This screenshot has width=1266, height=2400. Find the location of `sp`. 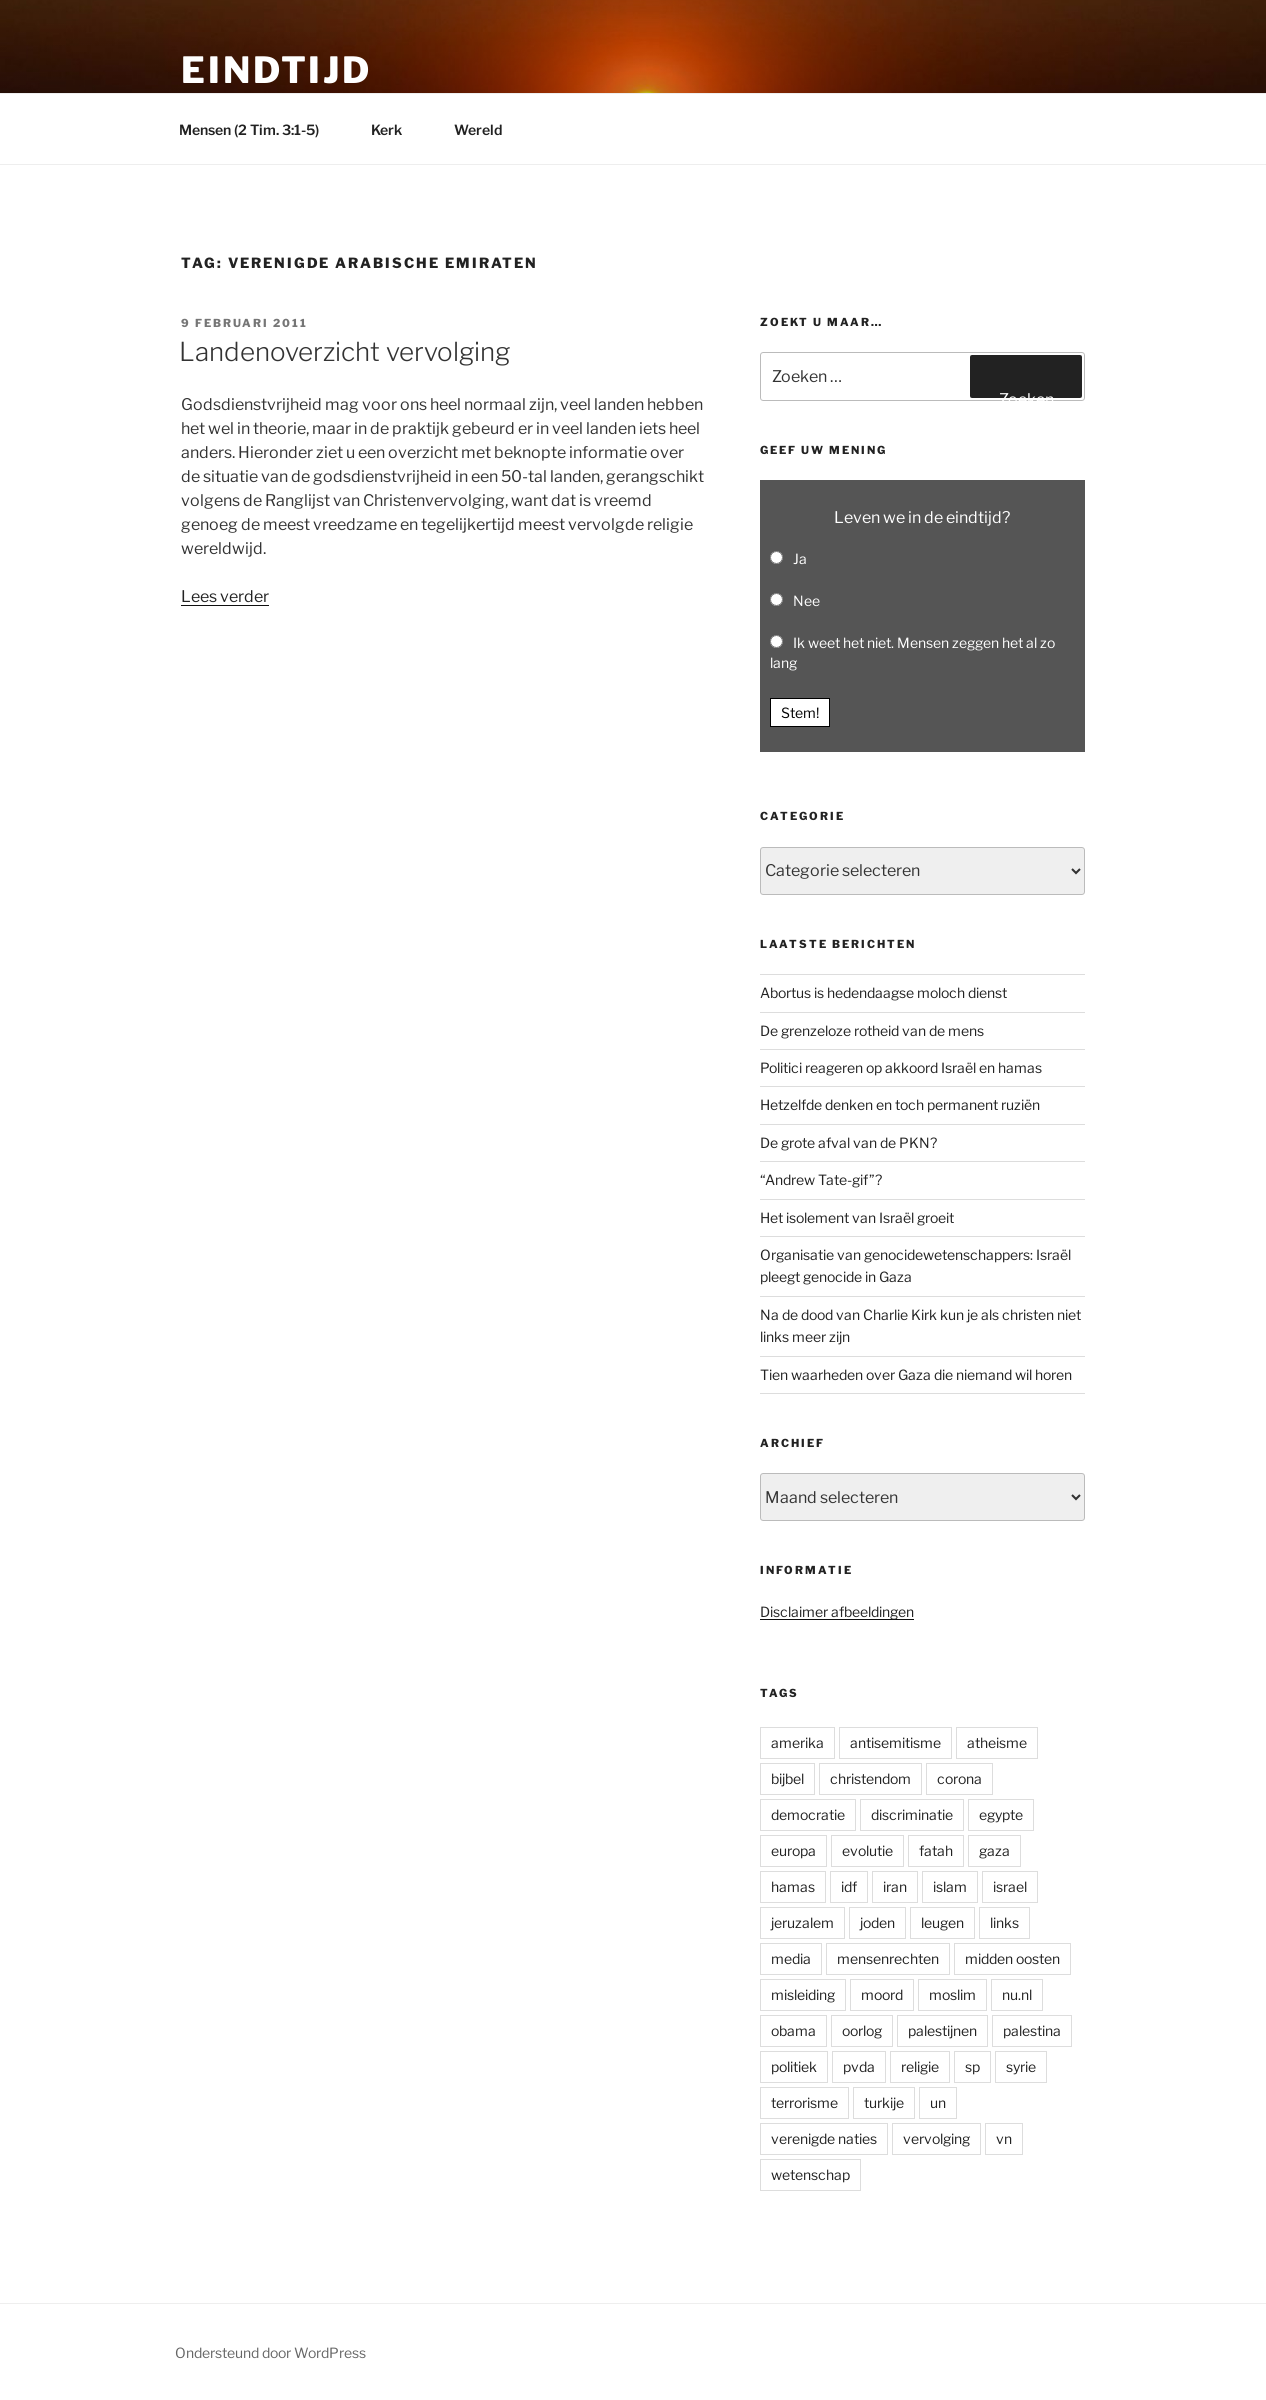

sp is located at coordinates (972, 2066).